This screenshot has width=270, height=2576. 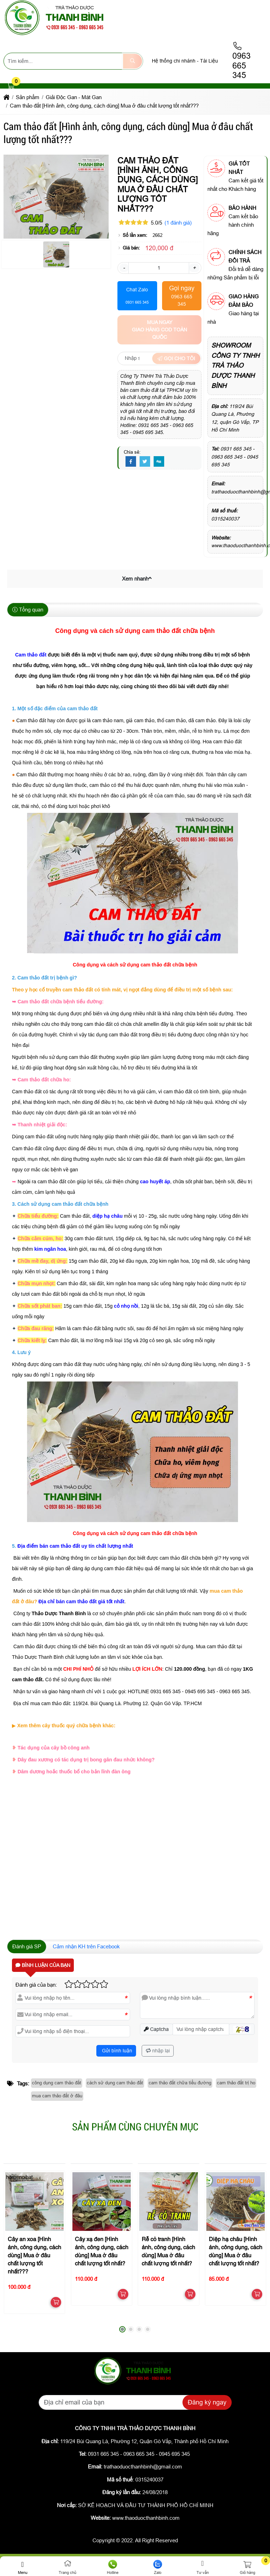 I want to click on [Cây an xoa [Hình ảnh, công dụng, cách dùng] Mua ở đâu chất lượng tốt nhất???], so click(x=34, y=2201).